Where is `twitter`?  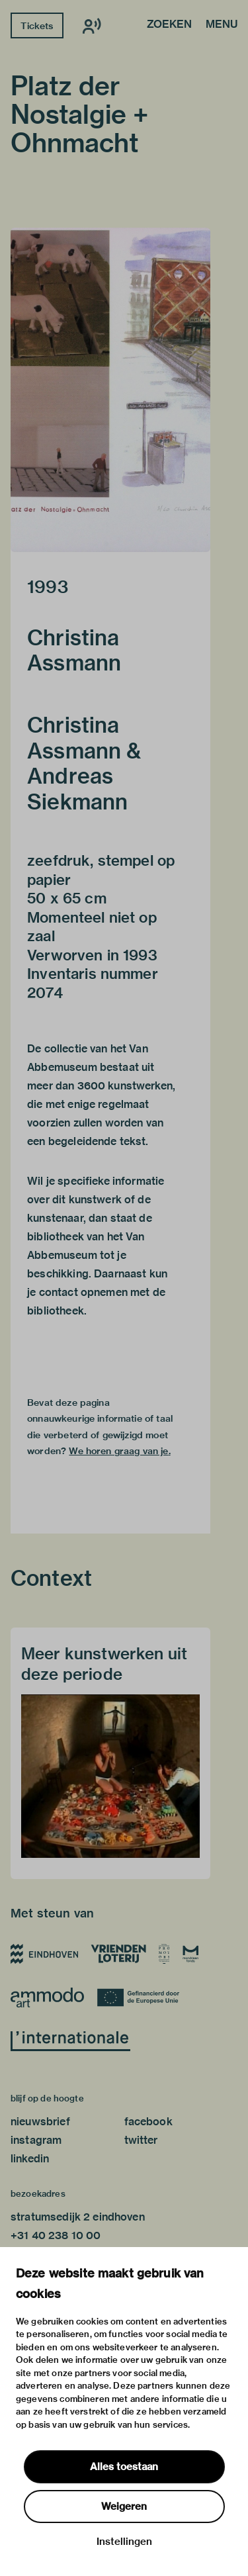 twitter is located at coordinates (141, 2140).